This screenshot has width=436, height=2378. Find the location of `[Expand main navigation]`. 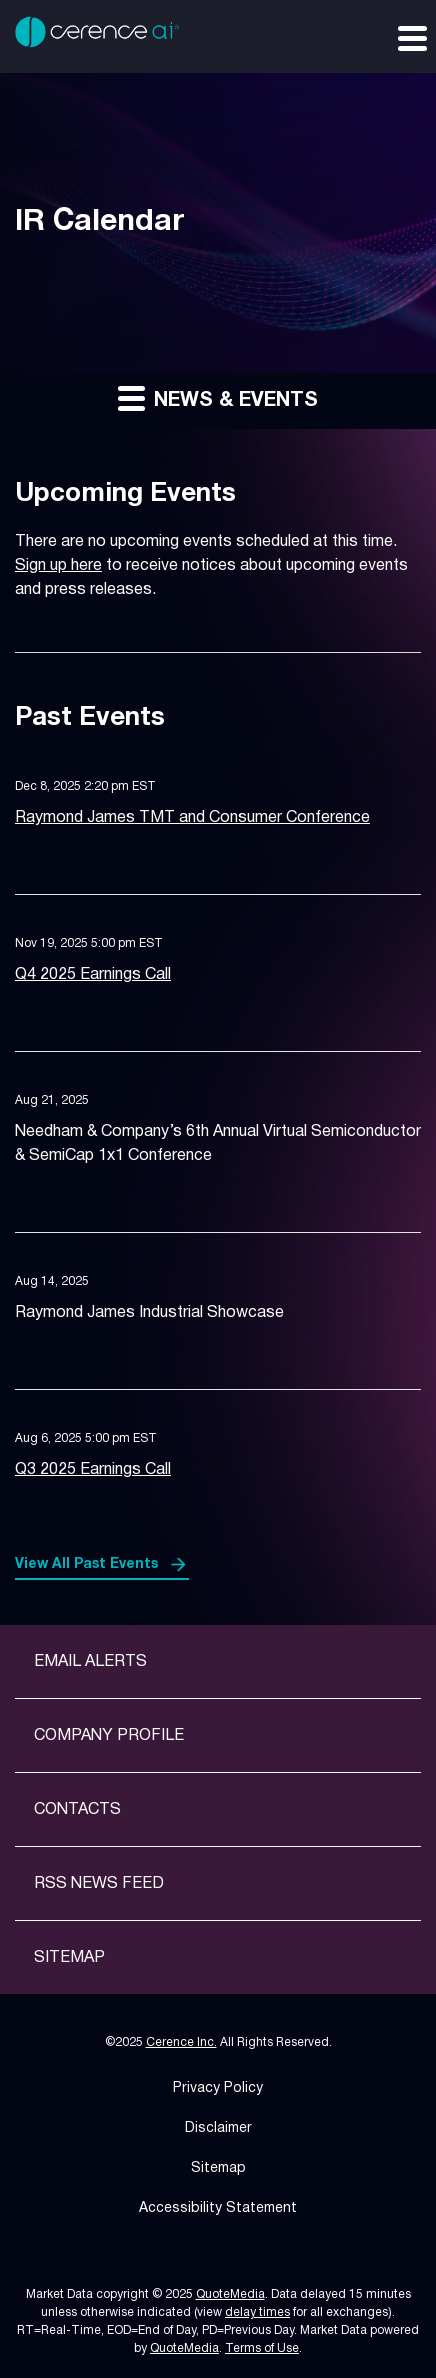

[Expand main navigation] is located at coordinates (411, 37).